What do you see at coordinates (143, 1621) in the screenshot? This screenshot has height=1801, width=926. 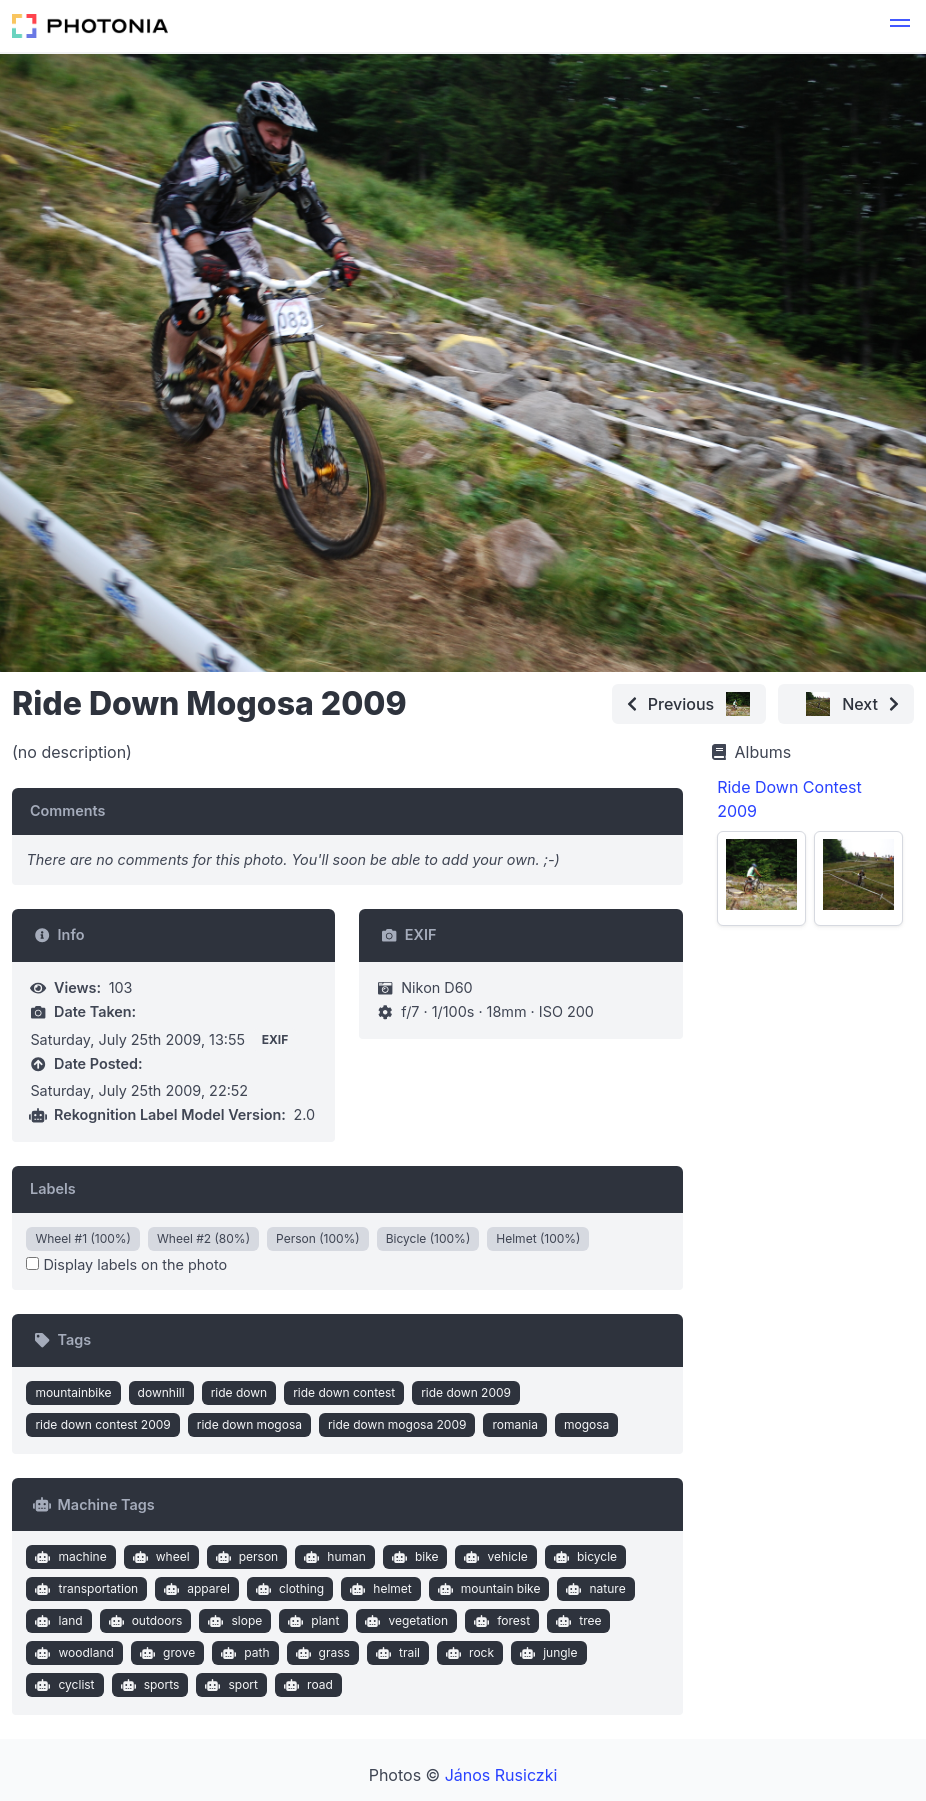 I see `outdoors` at bounding box center [143, 1621].